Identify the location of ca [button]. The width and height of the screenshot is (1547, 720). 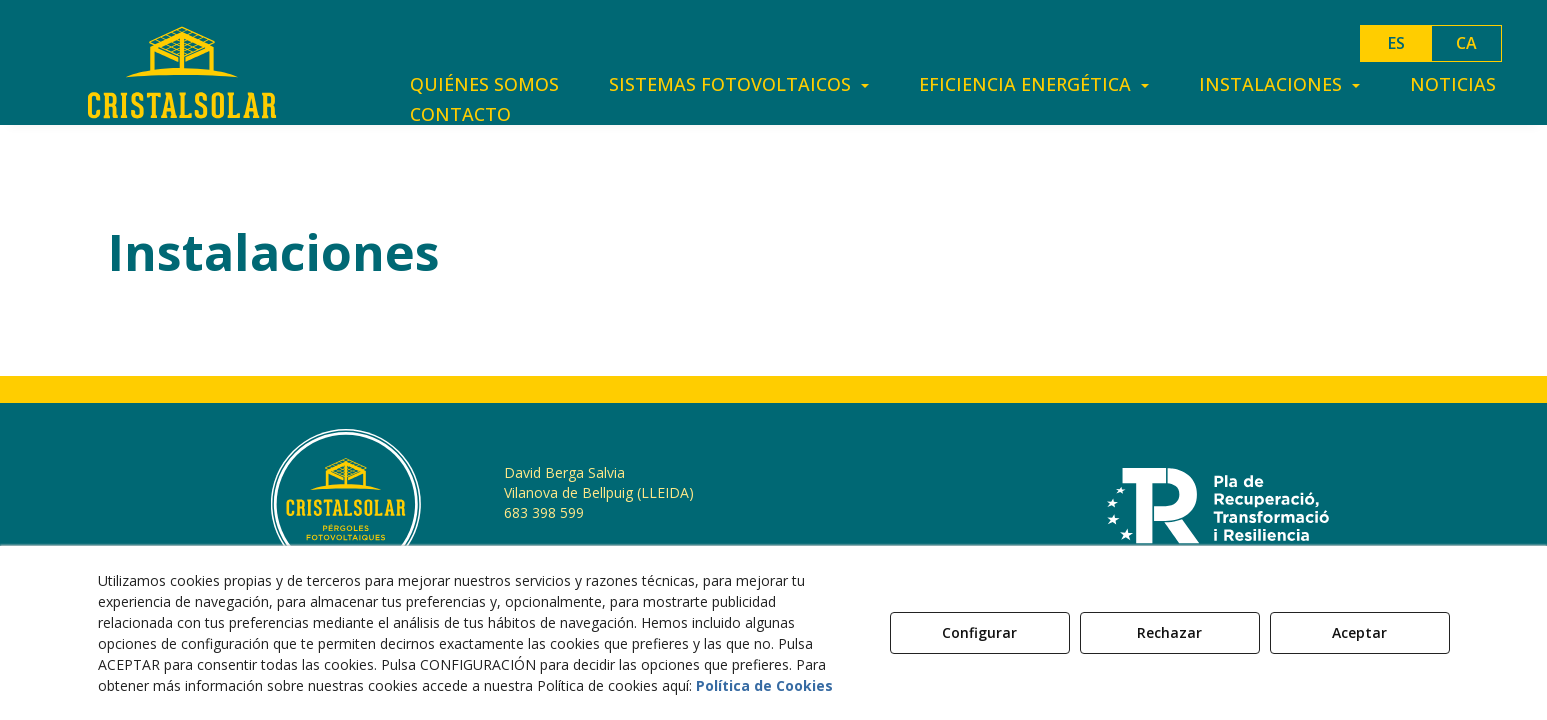
(1466, 43).